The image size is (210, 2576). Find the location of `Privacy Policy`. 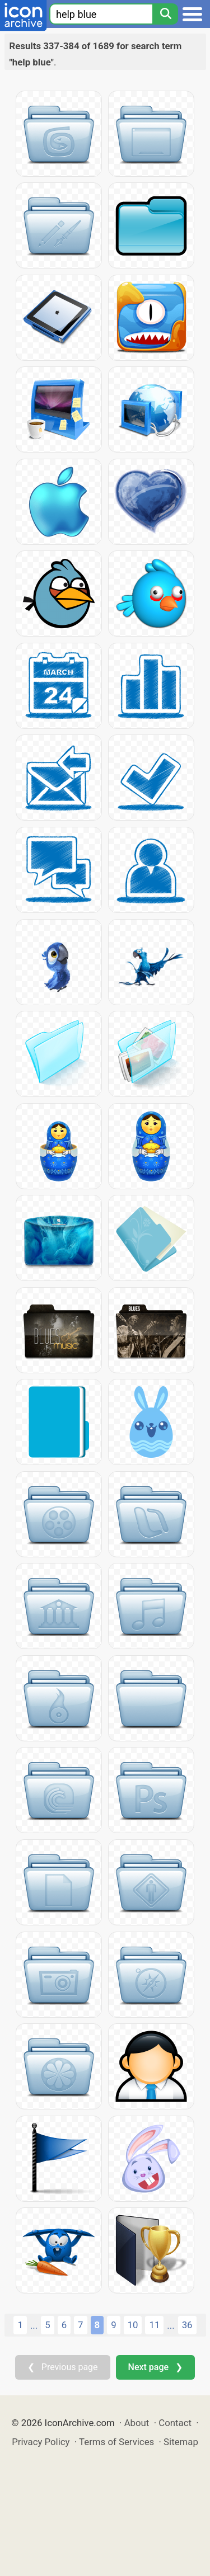

Privacy Policy is located at coordinates (40, 2441).